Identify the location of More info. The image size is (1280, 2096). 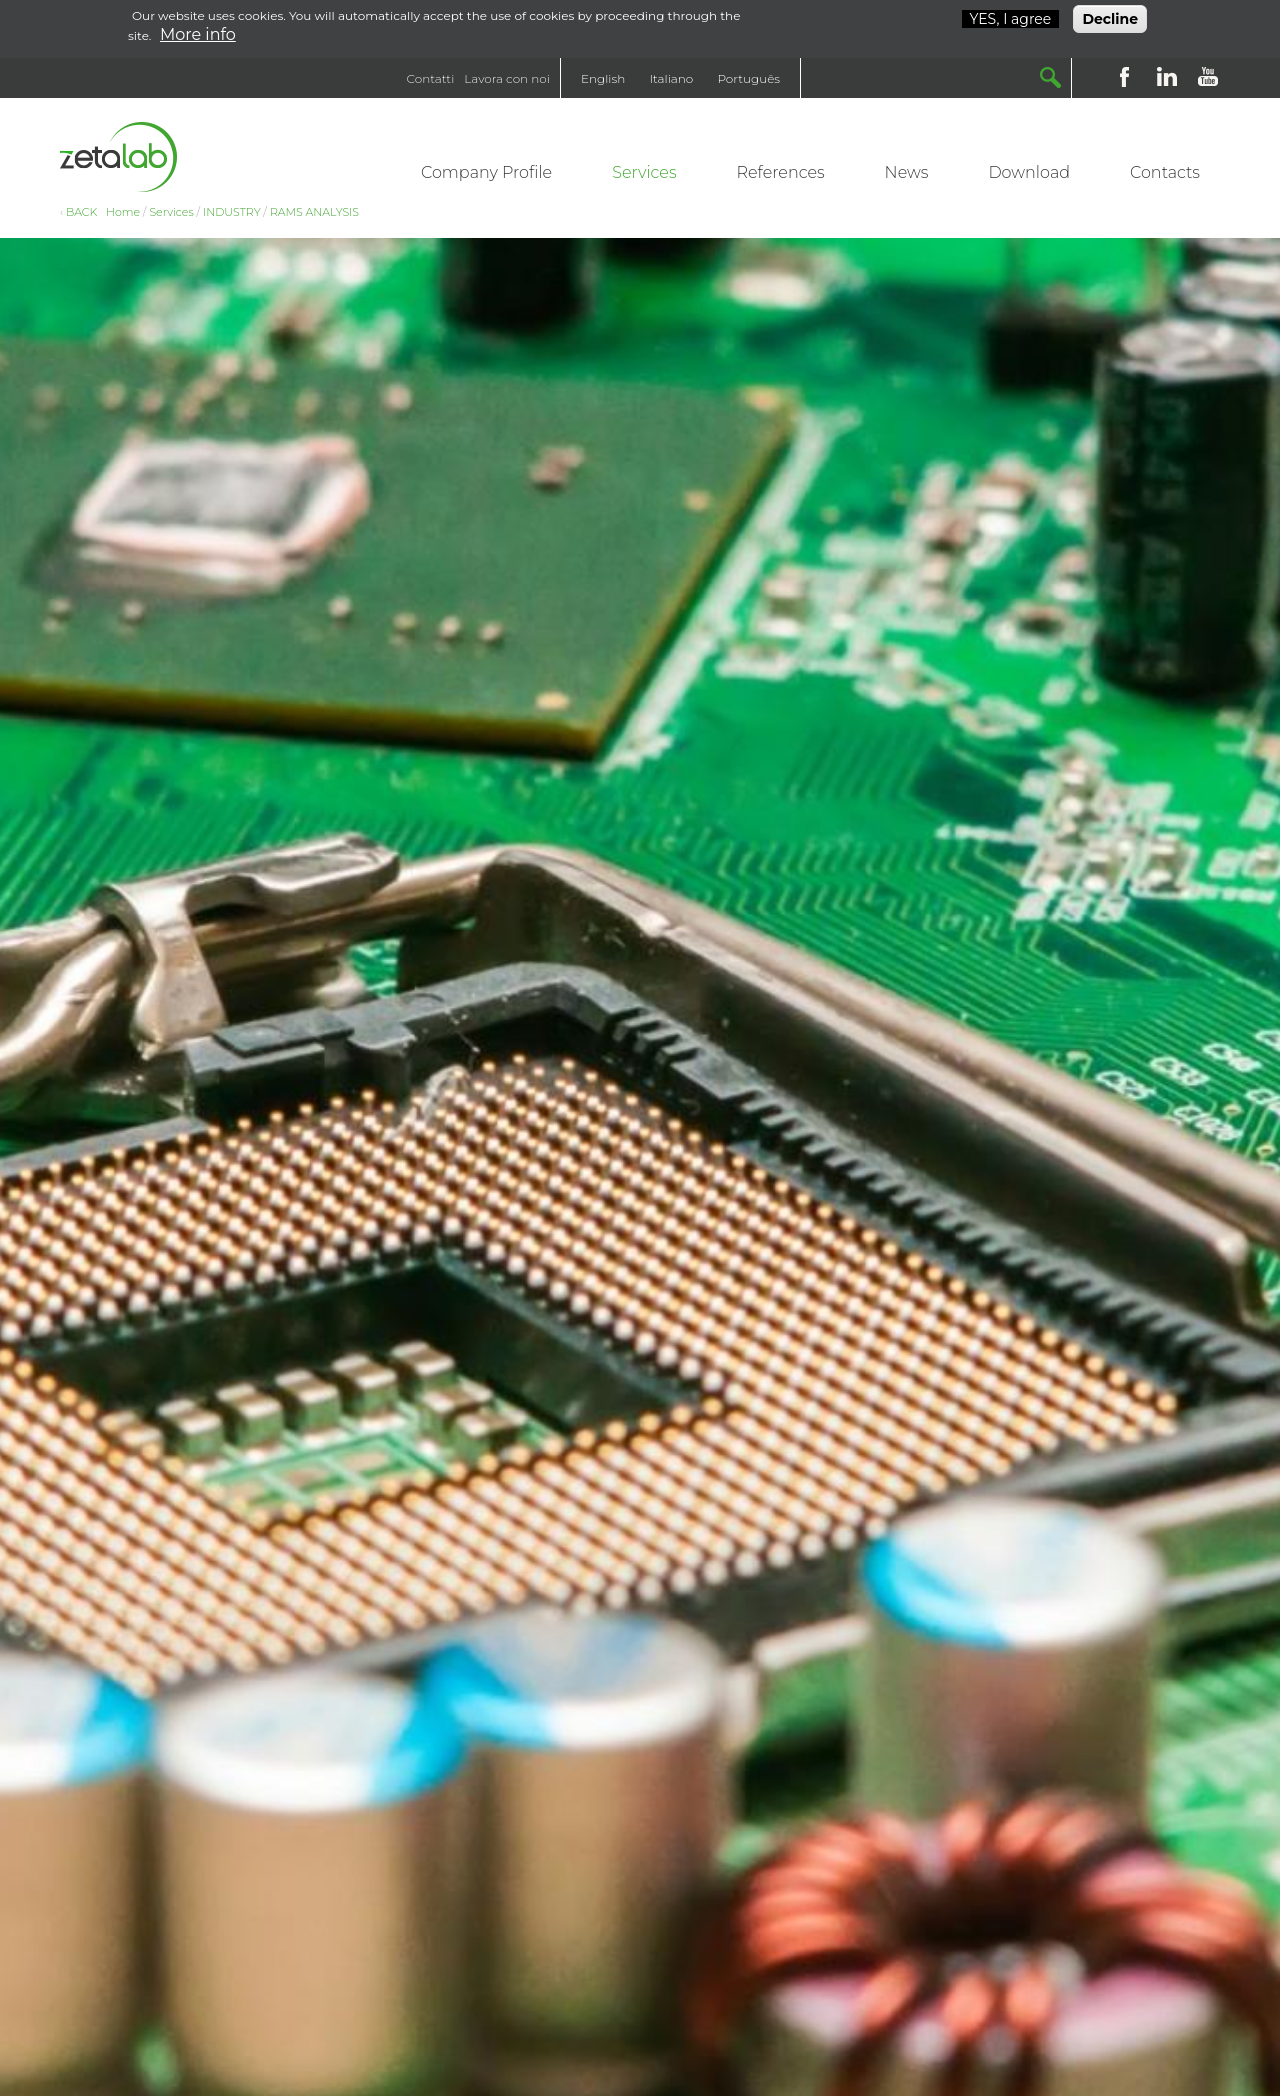
(198, 31).